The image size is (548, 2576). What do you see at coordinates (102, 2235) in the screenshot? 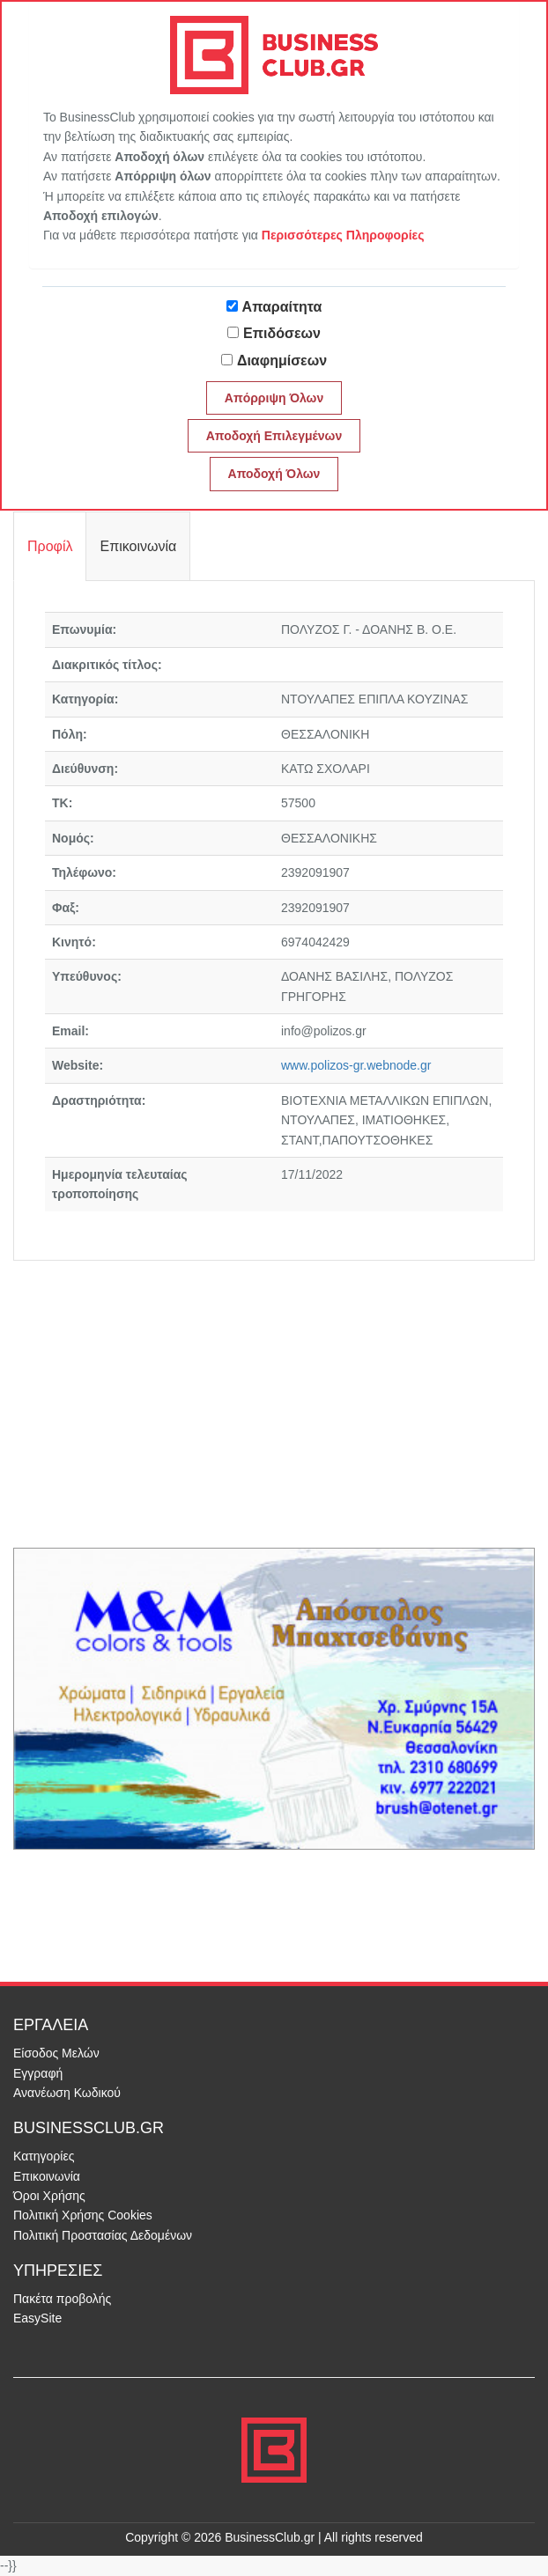
I see `Πολιτική Προστασίας Δεδομένων` at bounding box center [102, 2235].